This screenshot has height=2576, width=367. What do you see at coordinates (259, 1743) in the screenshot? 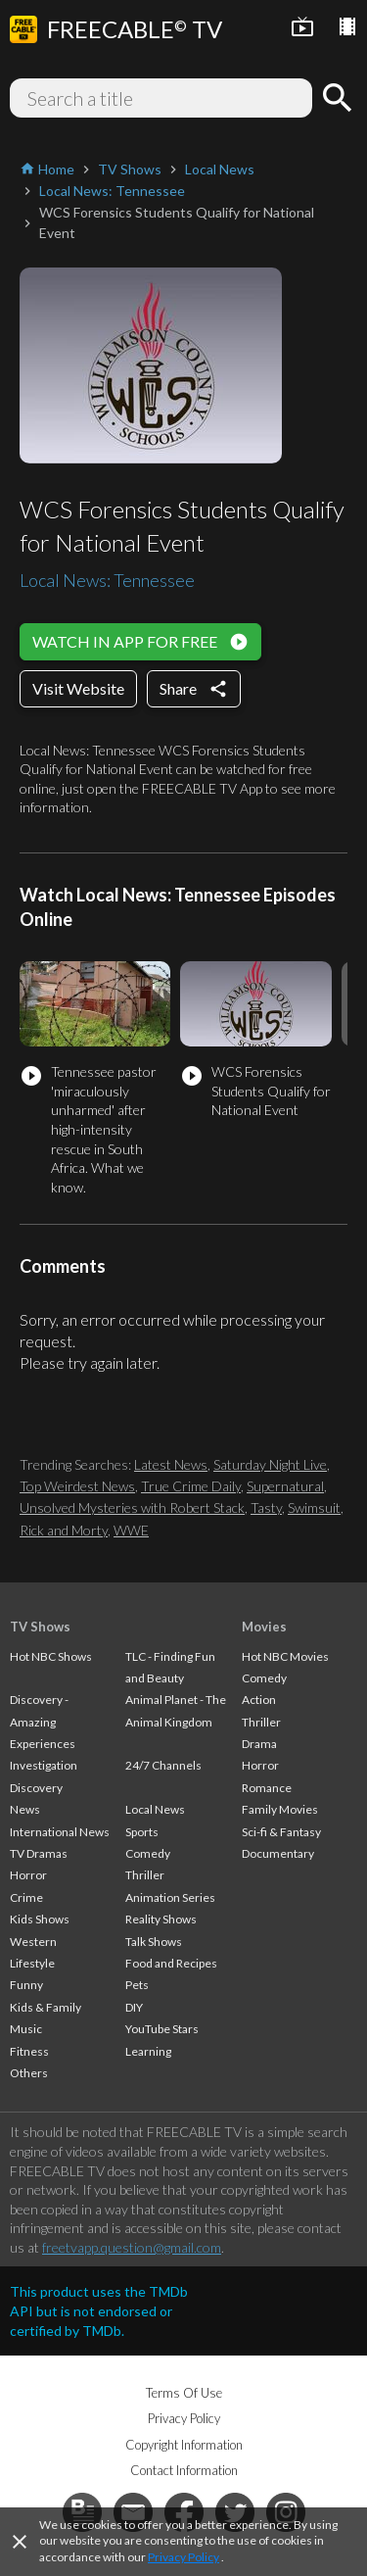
I see `Drama` at bounding box center [259, 1743].